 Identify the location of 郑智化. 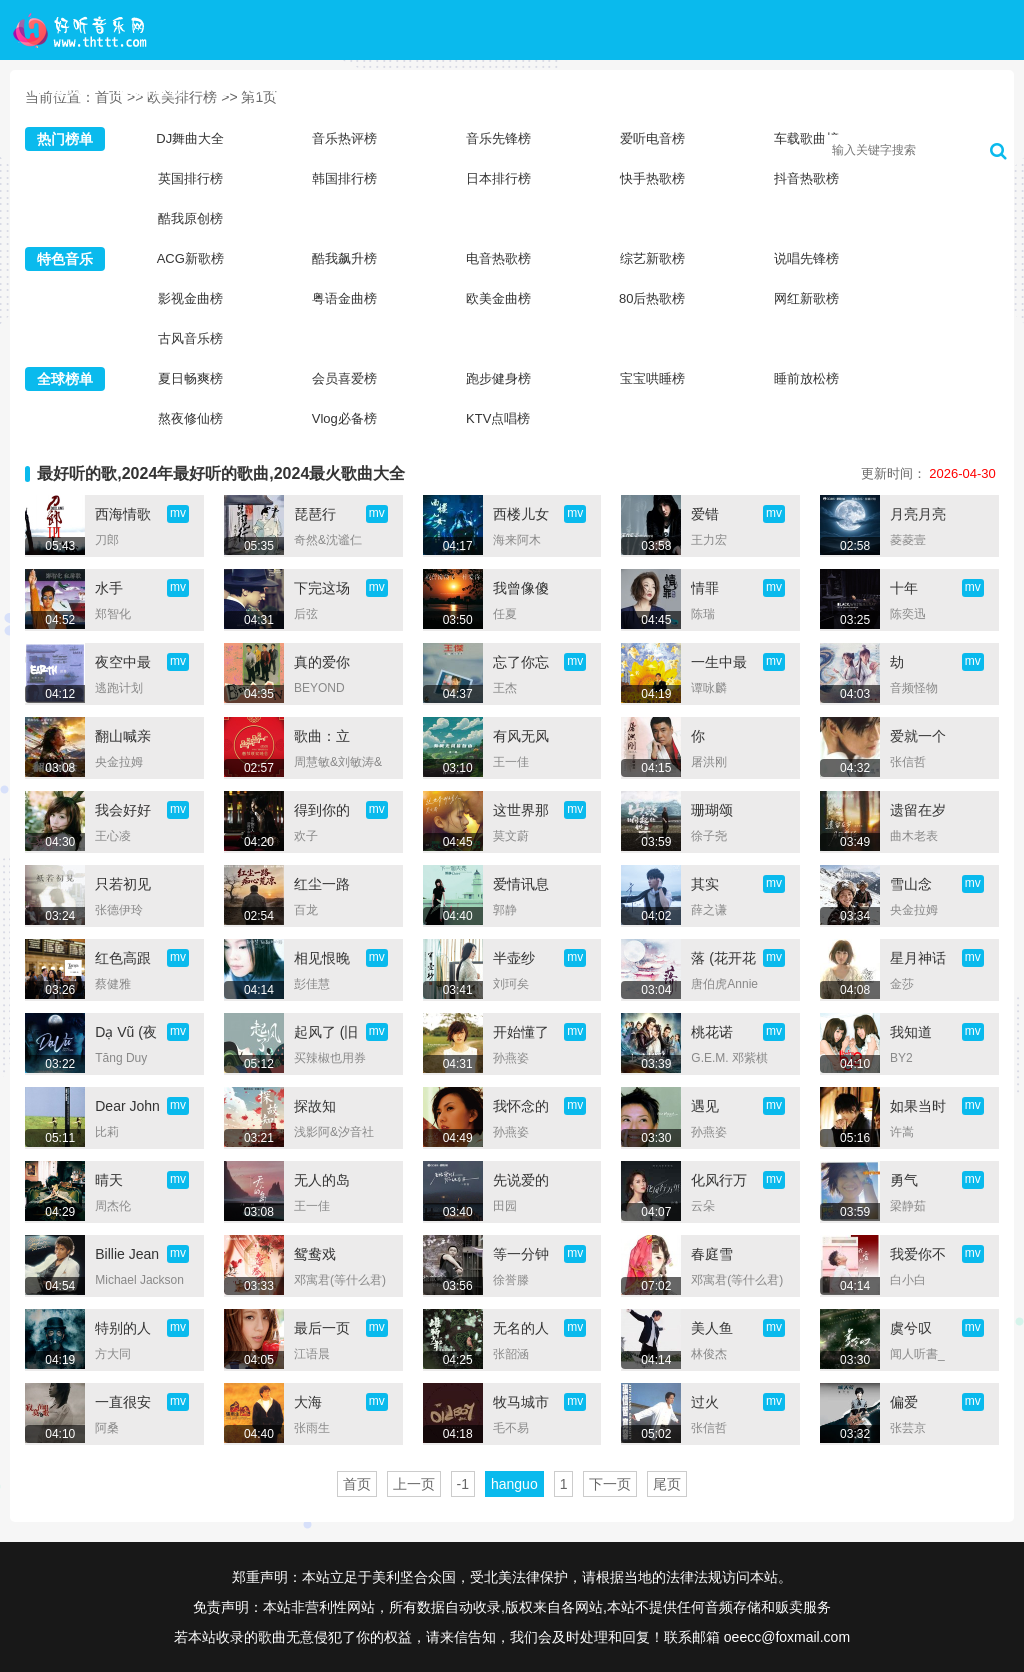
(113, 614).